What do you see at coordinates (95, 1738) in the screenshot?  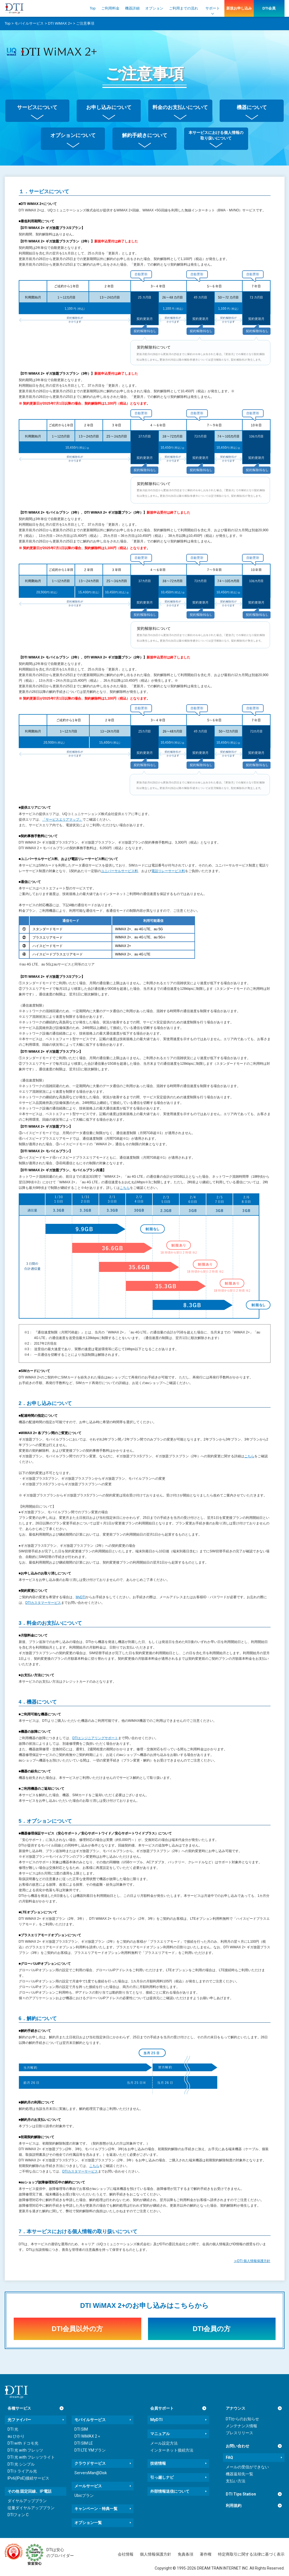 I see `DTIエンジニアリングサポート` at bounding box center [95, 1738].